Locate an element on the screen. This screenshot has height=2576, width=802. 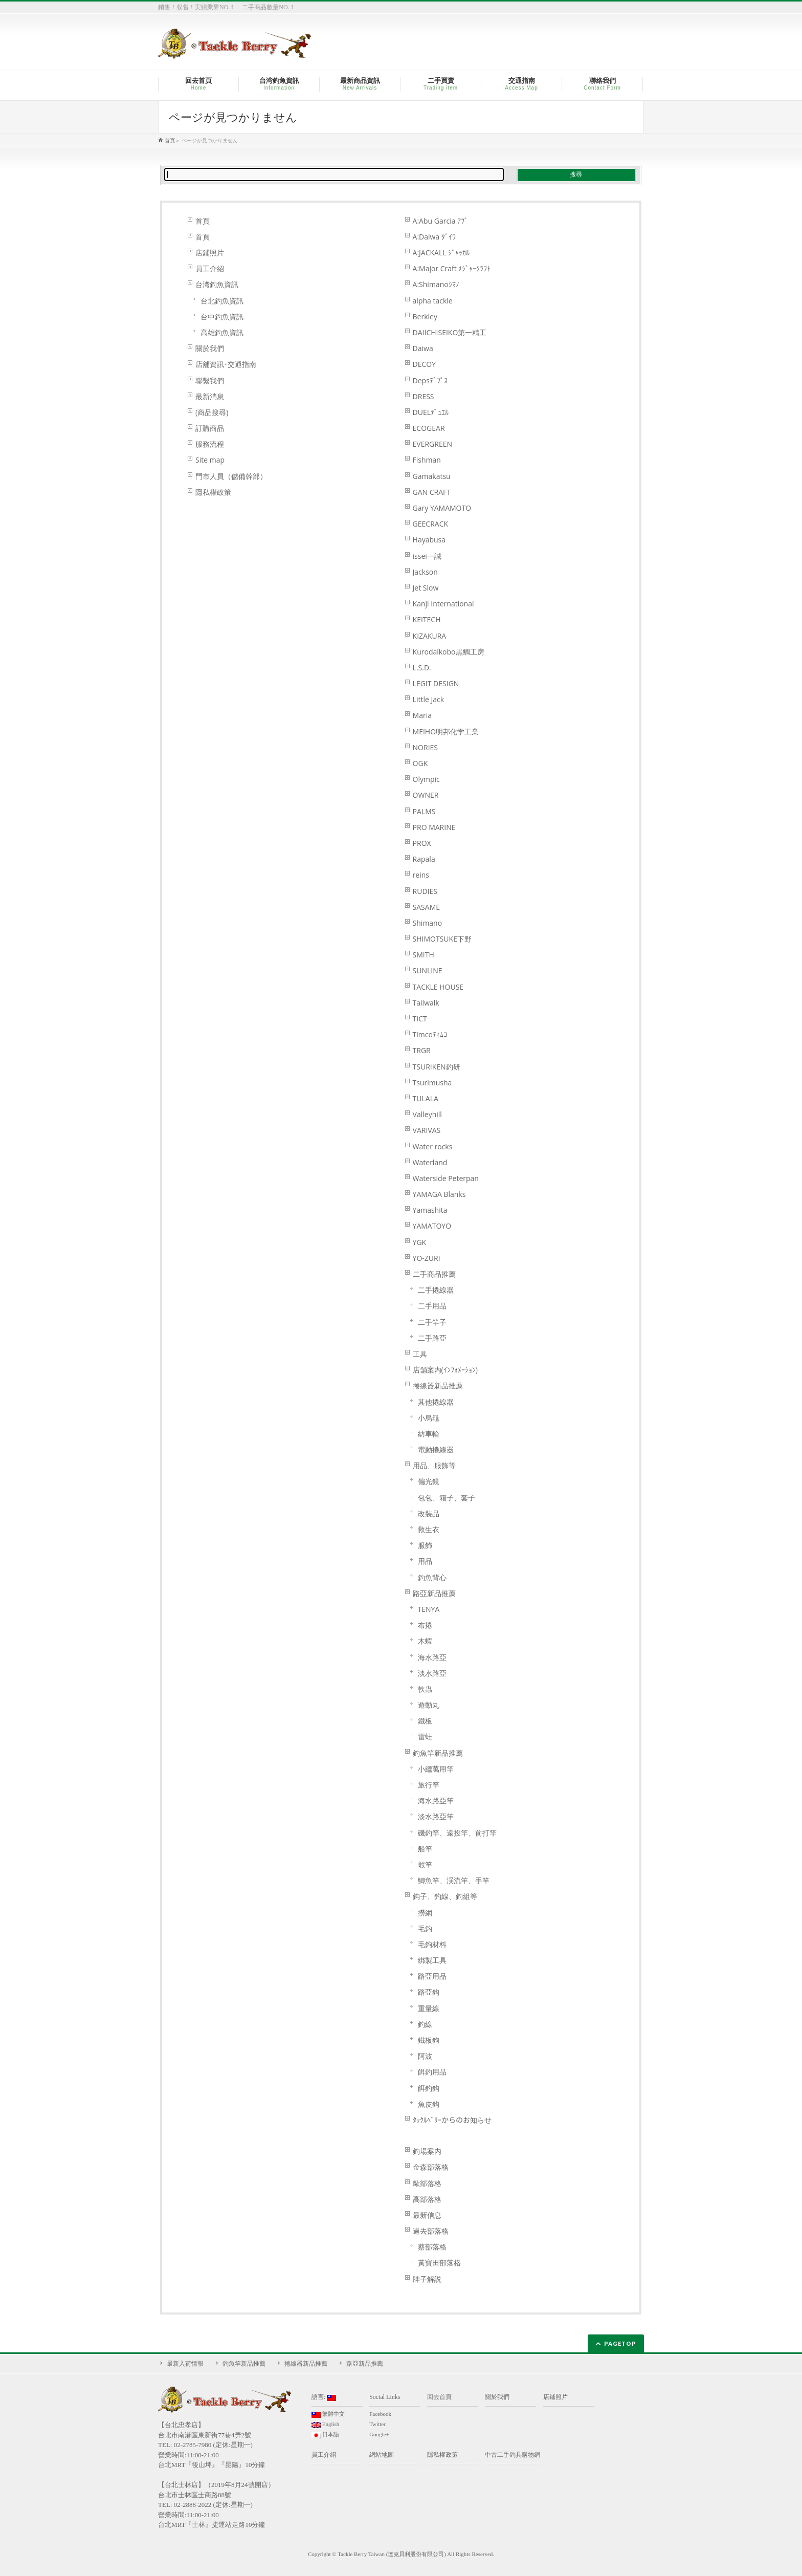
Site map is located at coordinates (210, 460).